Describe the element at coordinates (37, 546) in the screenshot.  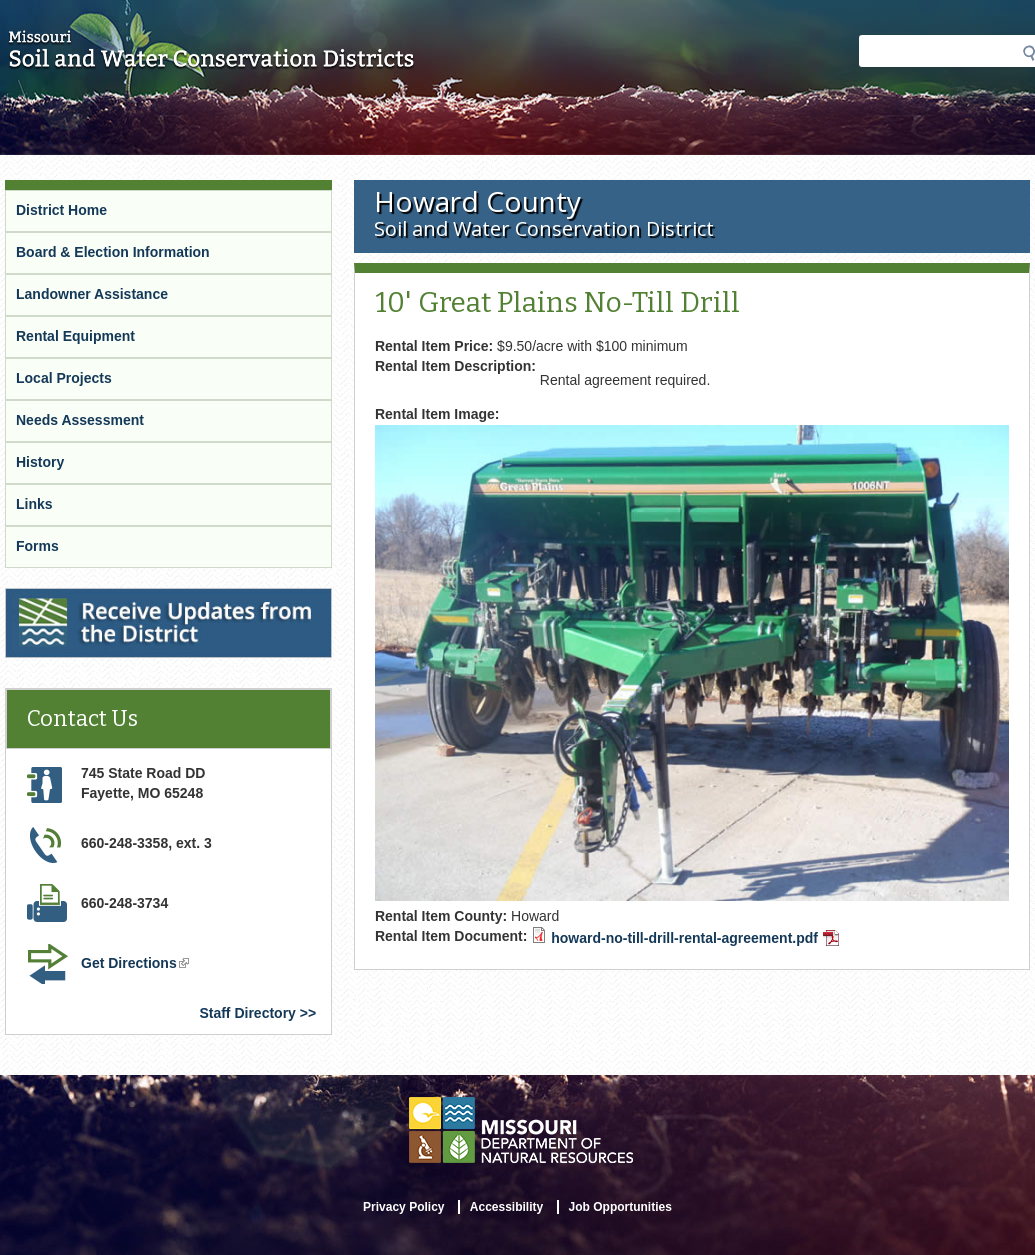
I see `Forms` at that location.